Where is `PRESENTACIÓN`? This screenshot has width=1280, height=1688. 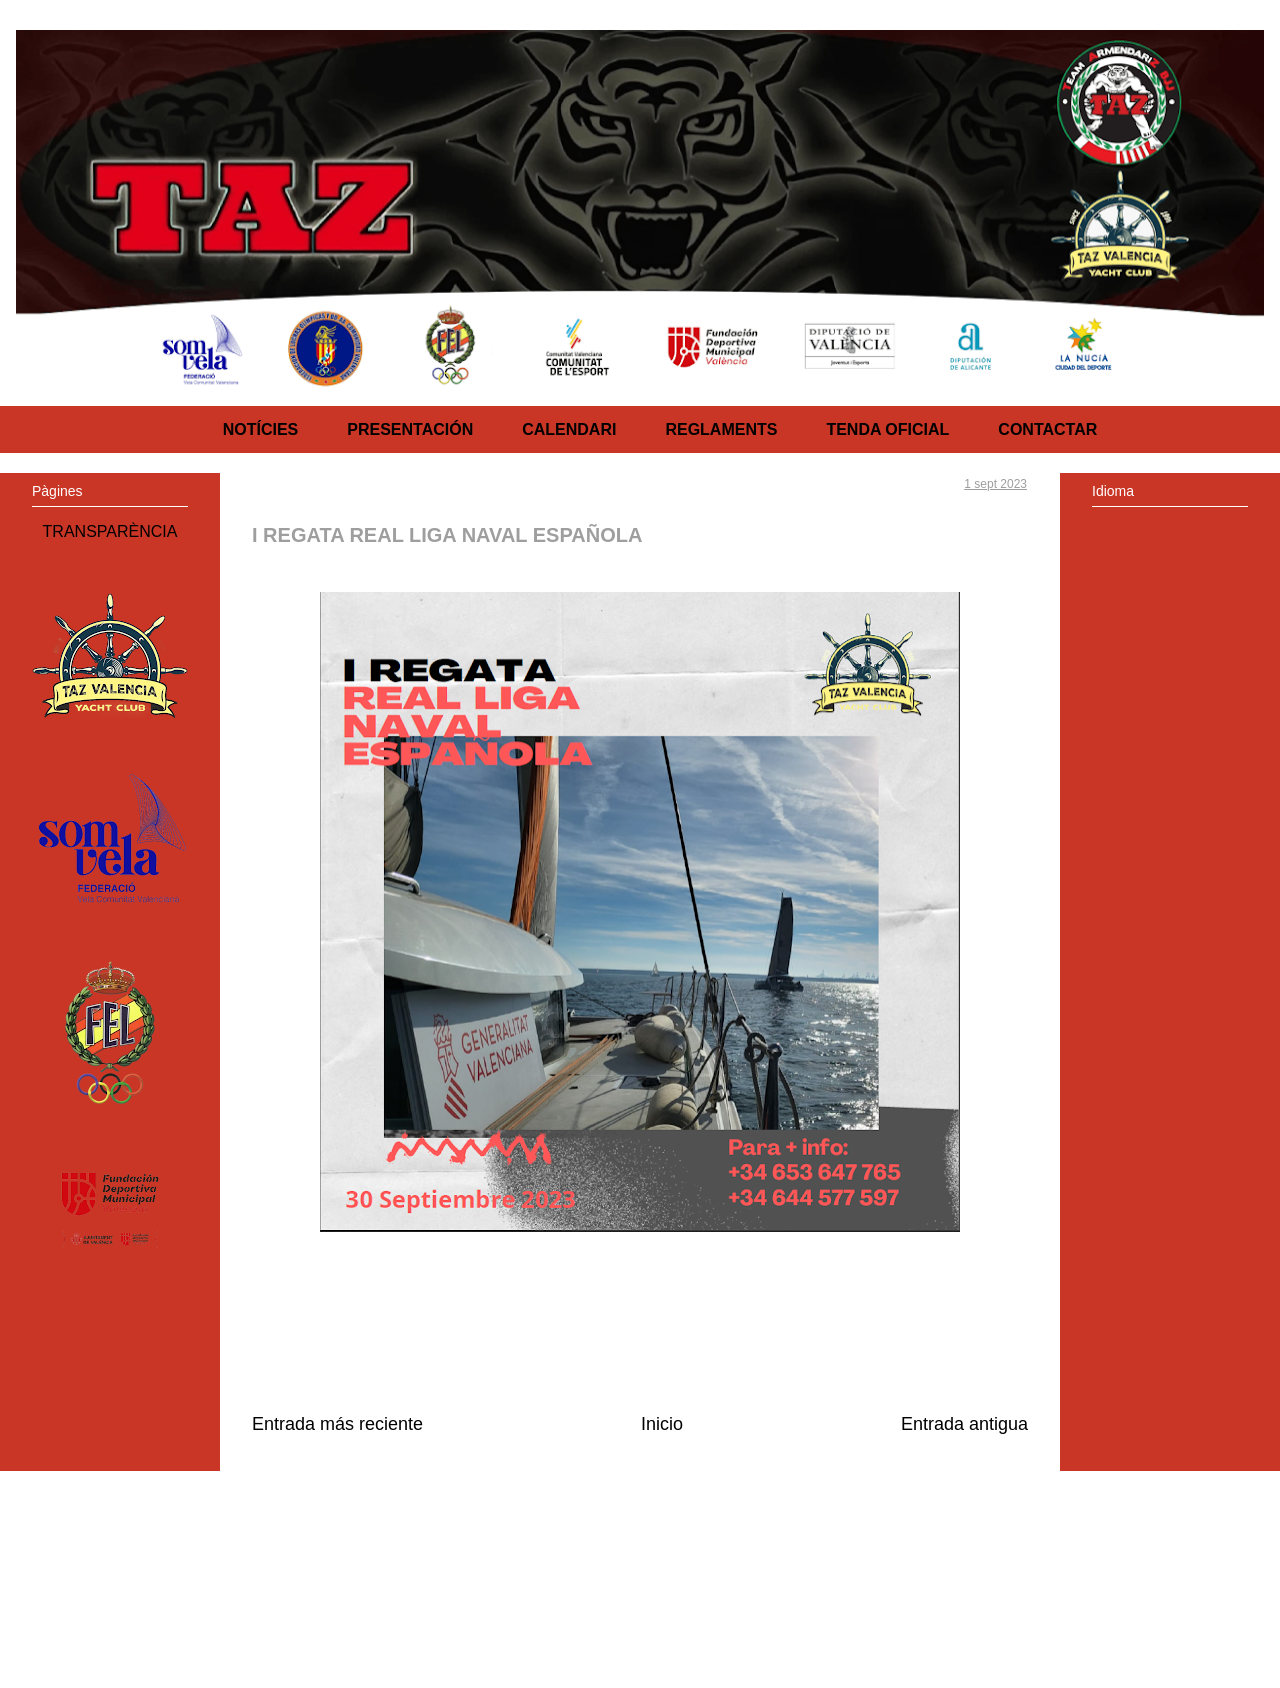
PRESENTACIÓN is located at coordinates (410, 429).